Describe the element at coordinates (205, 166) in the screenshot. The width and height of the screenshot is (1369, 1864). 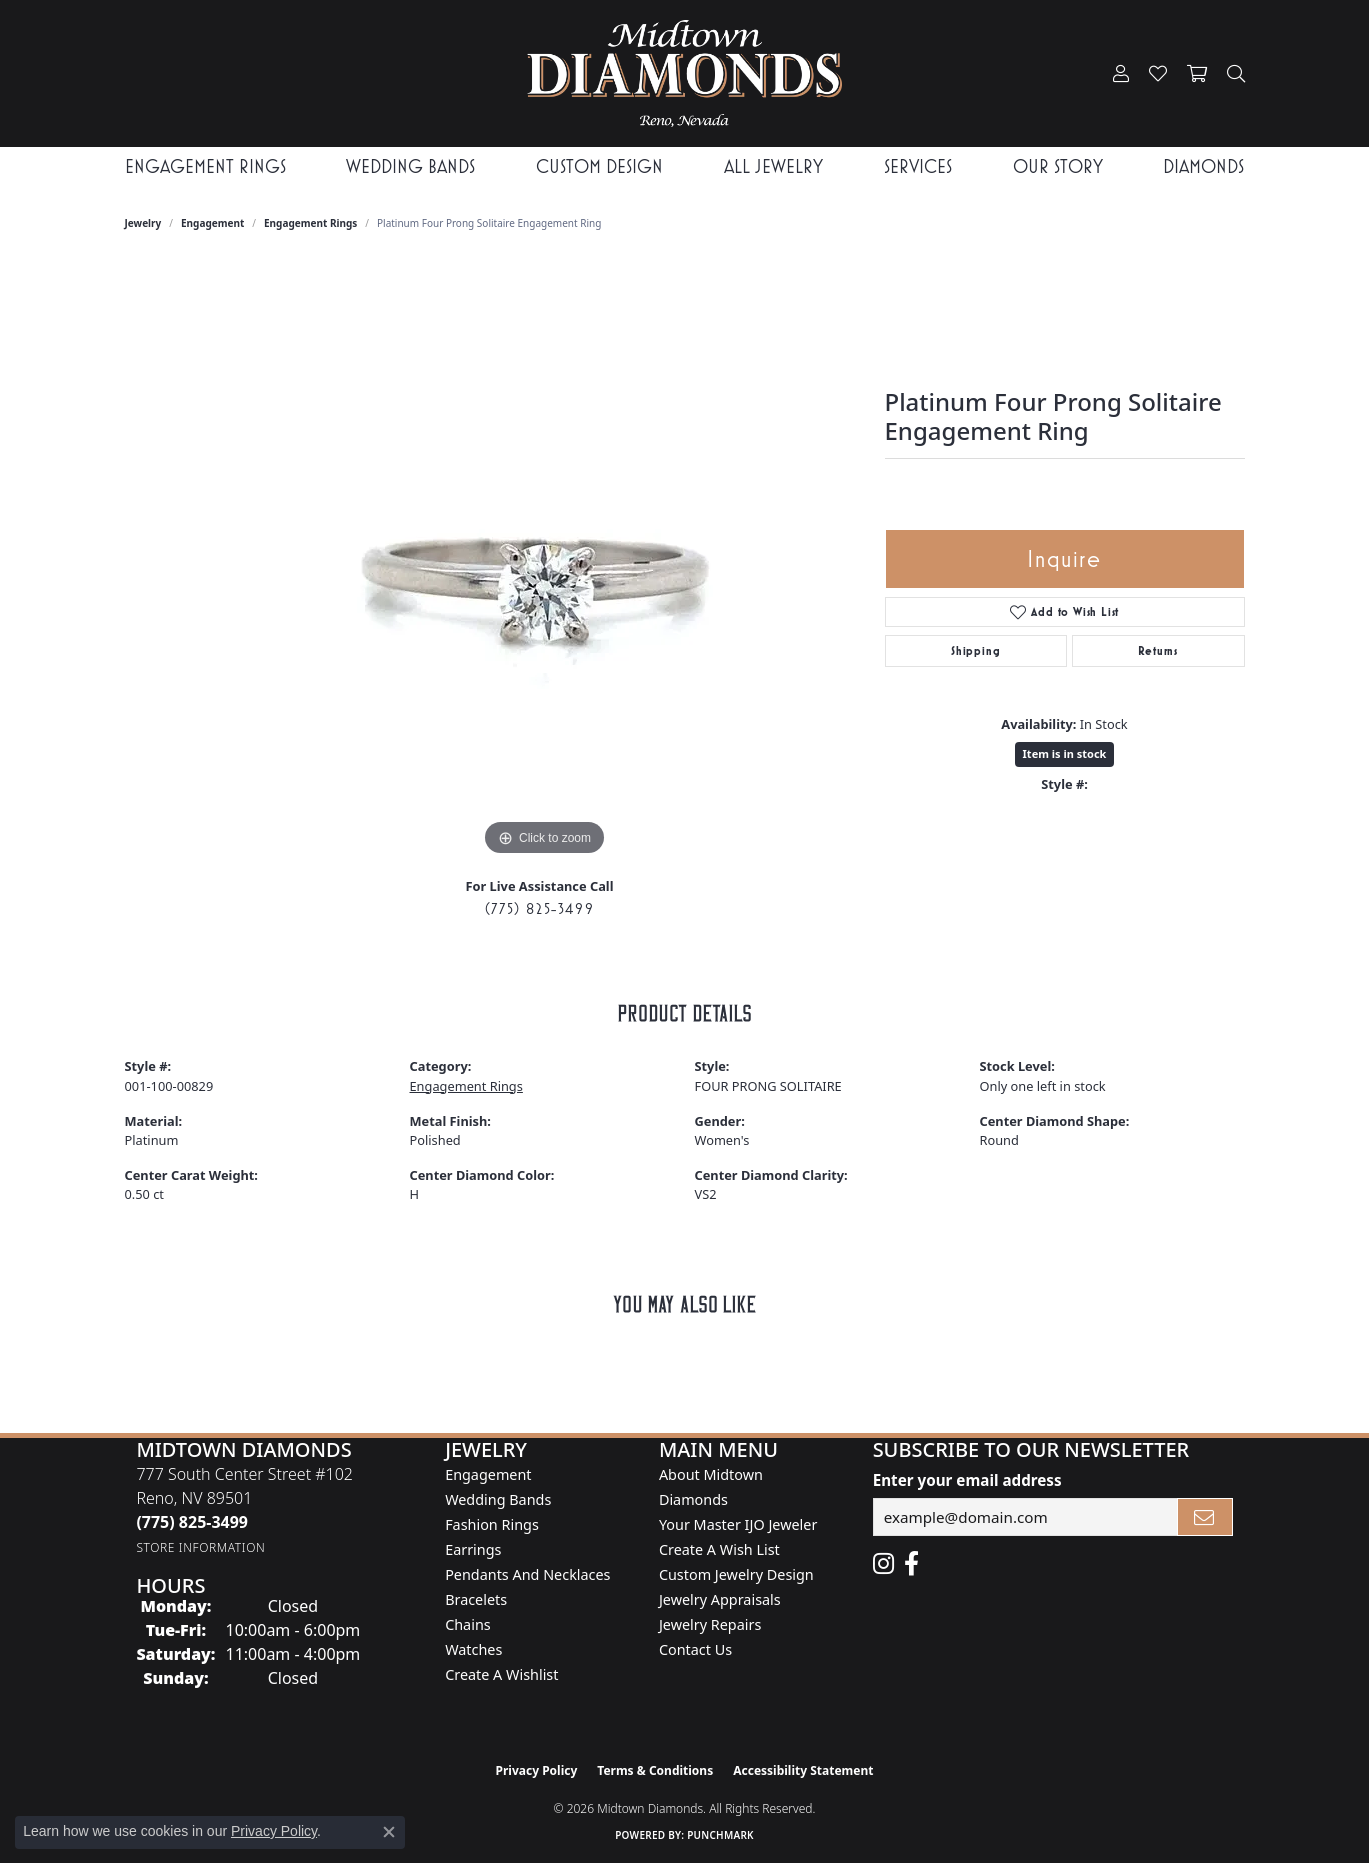
I see `Engagement Rings [button]` at that location.